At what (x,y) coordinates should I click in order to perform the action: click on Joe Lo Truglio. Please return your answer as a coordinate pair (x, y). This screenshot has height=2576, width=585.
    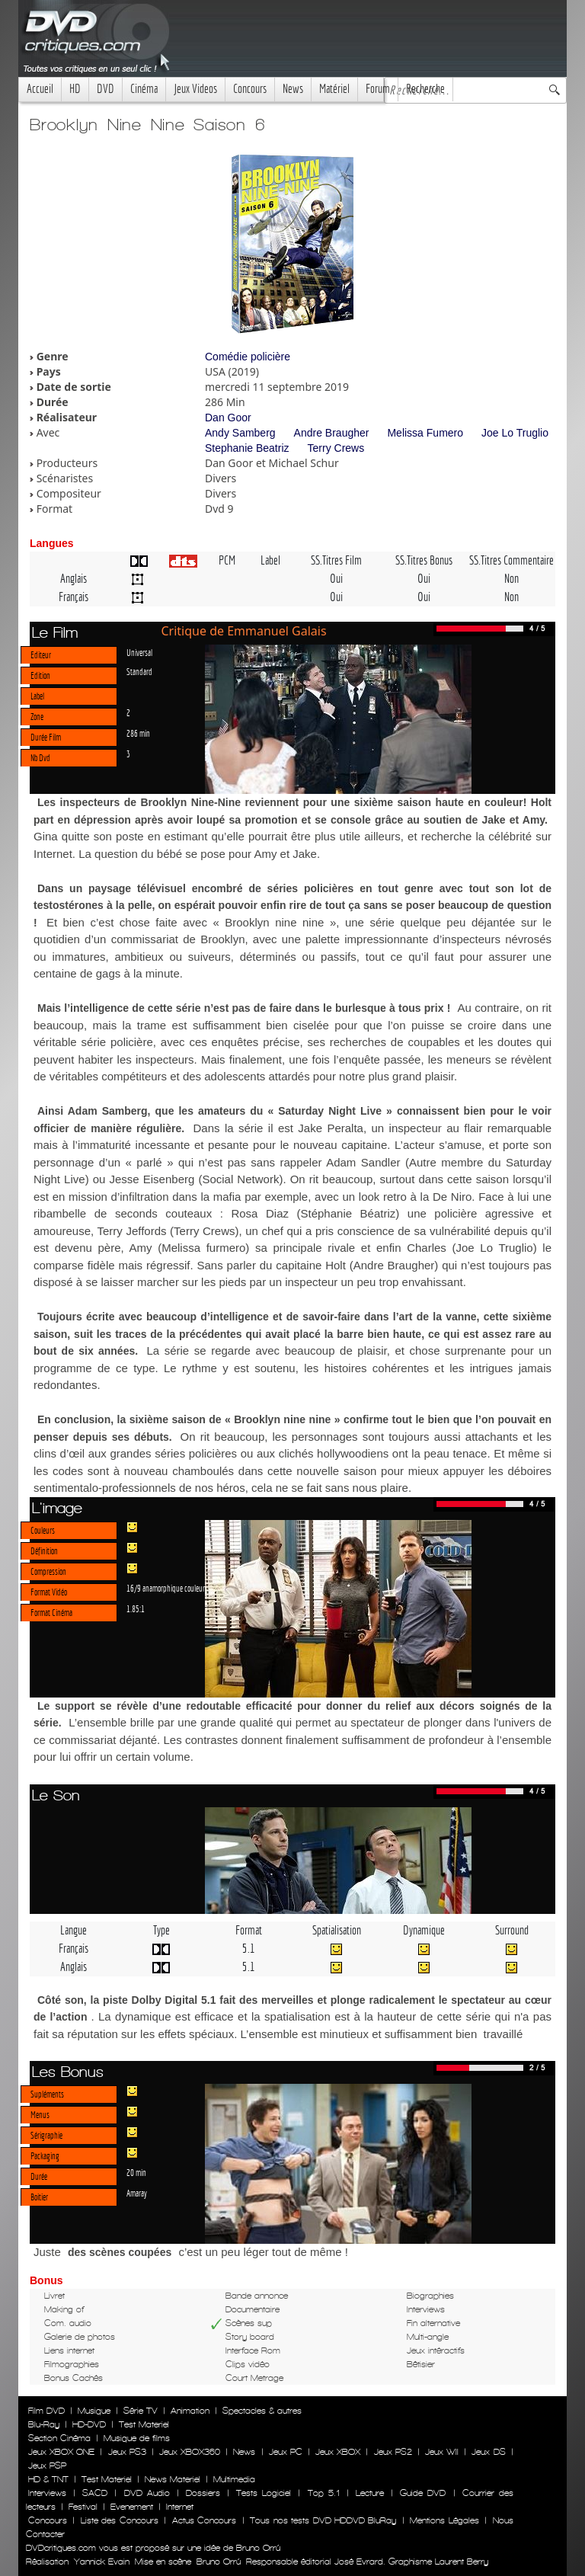
    Looking at the image, I should click on (514, 433).